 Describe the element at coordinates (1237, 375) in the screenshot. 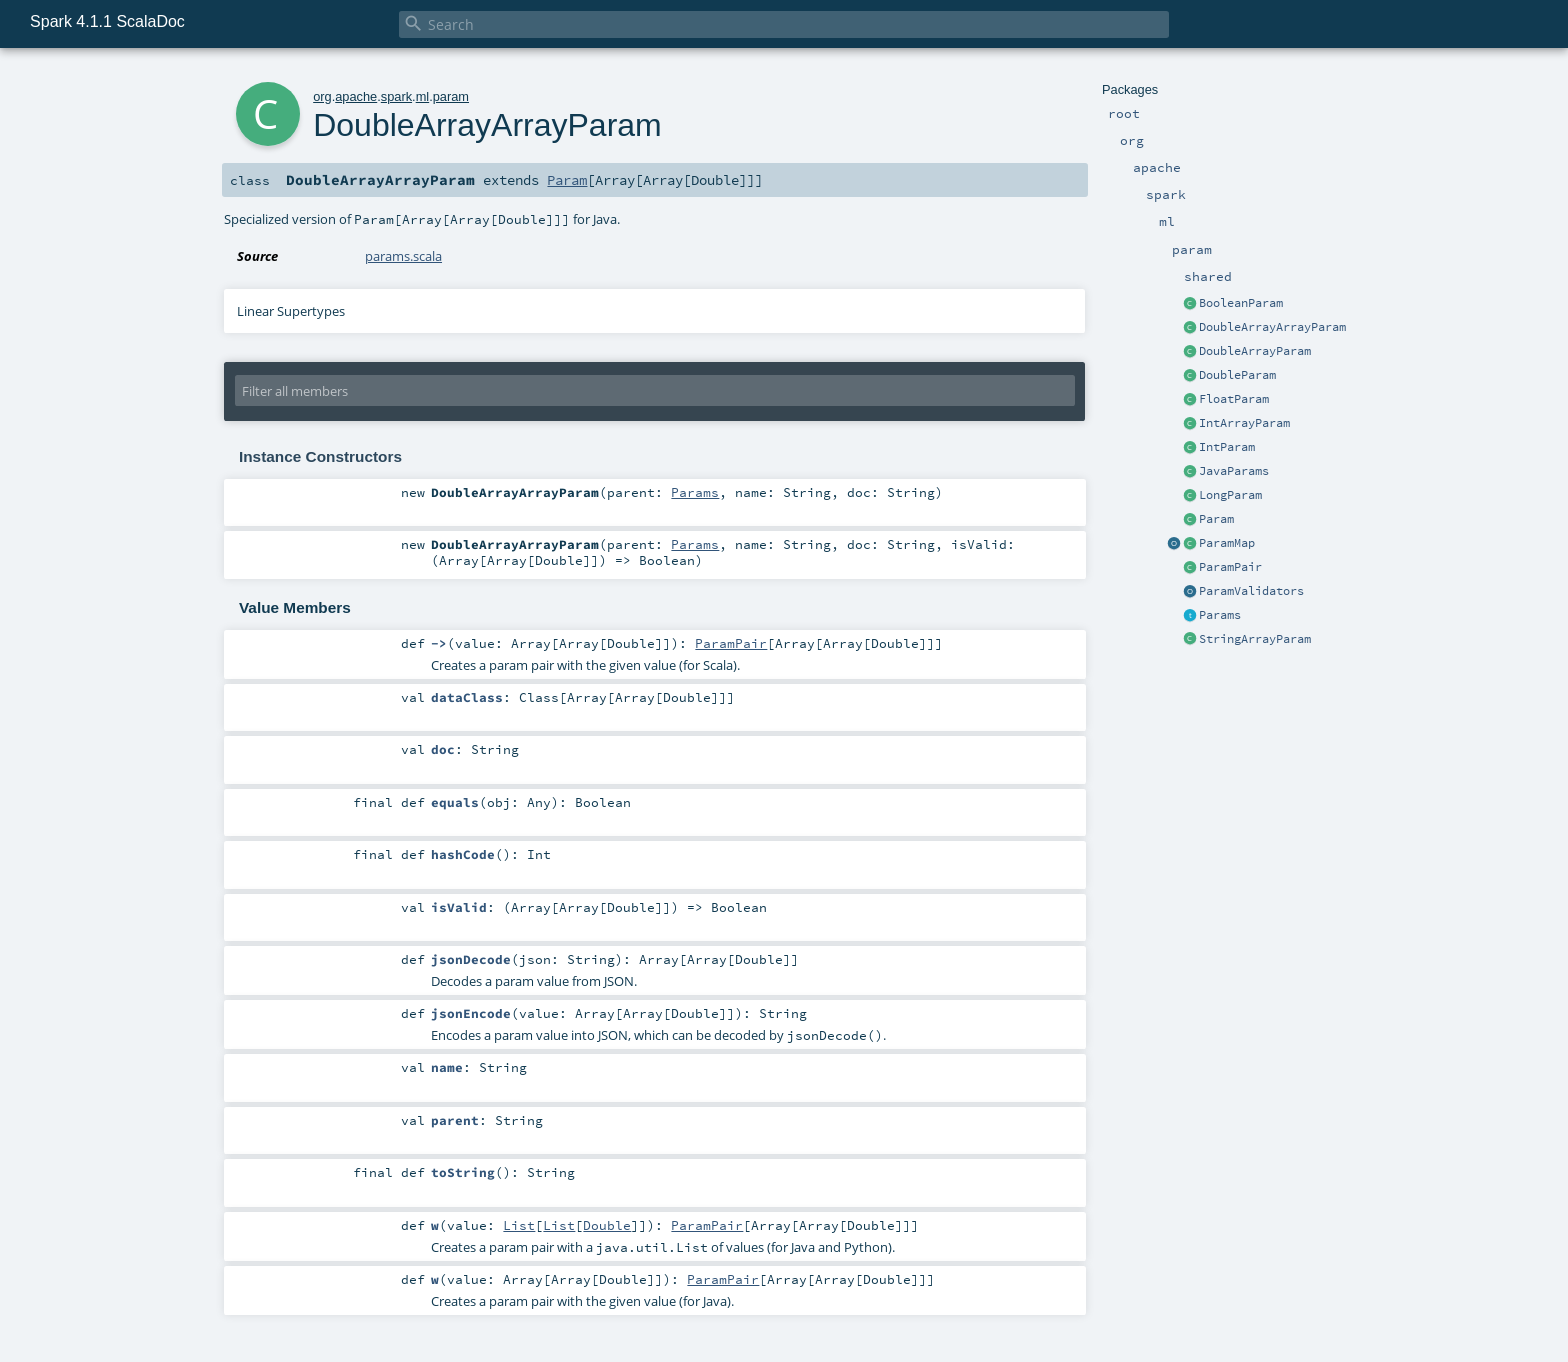

I see `DoubleParam` at that location.